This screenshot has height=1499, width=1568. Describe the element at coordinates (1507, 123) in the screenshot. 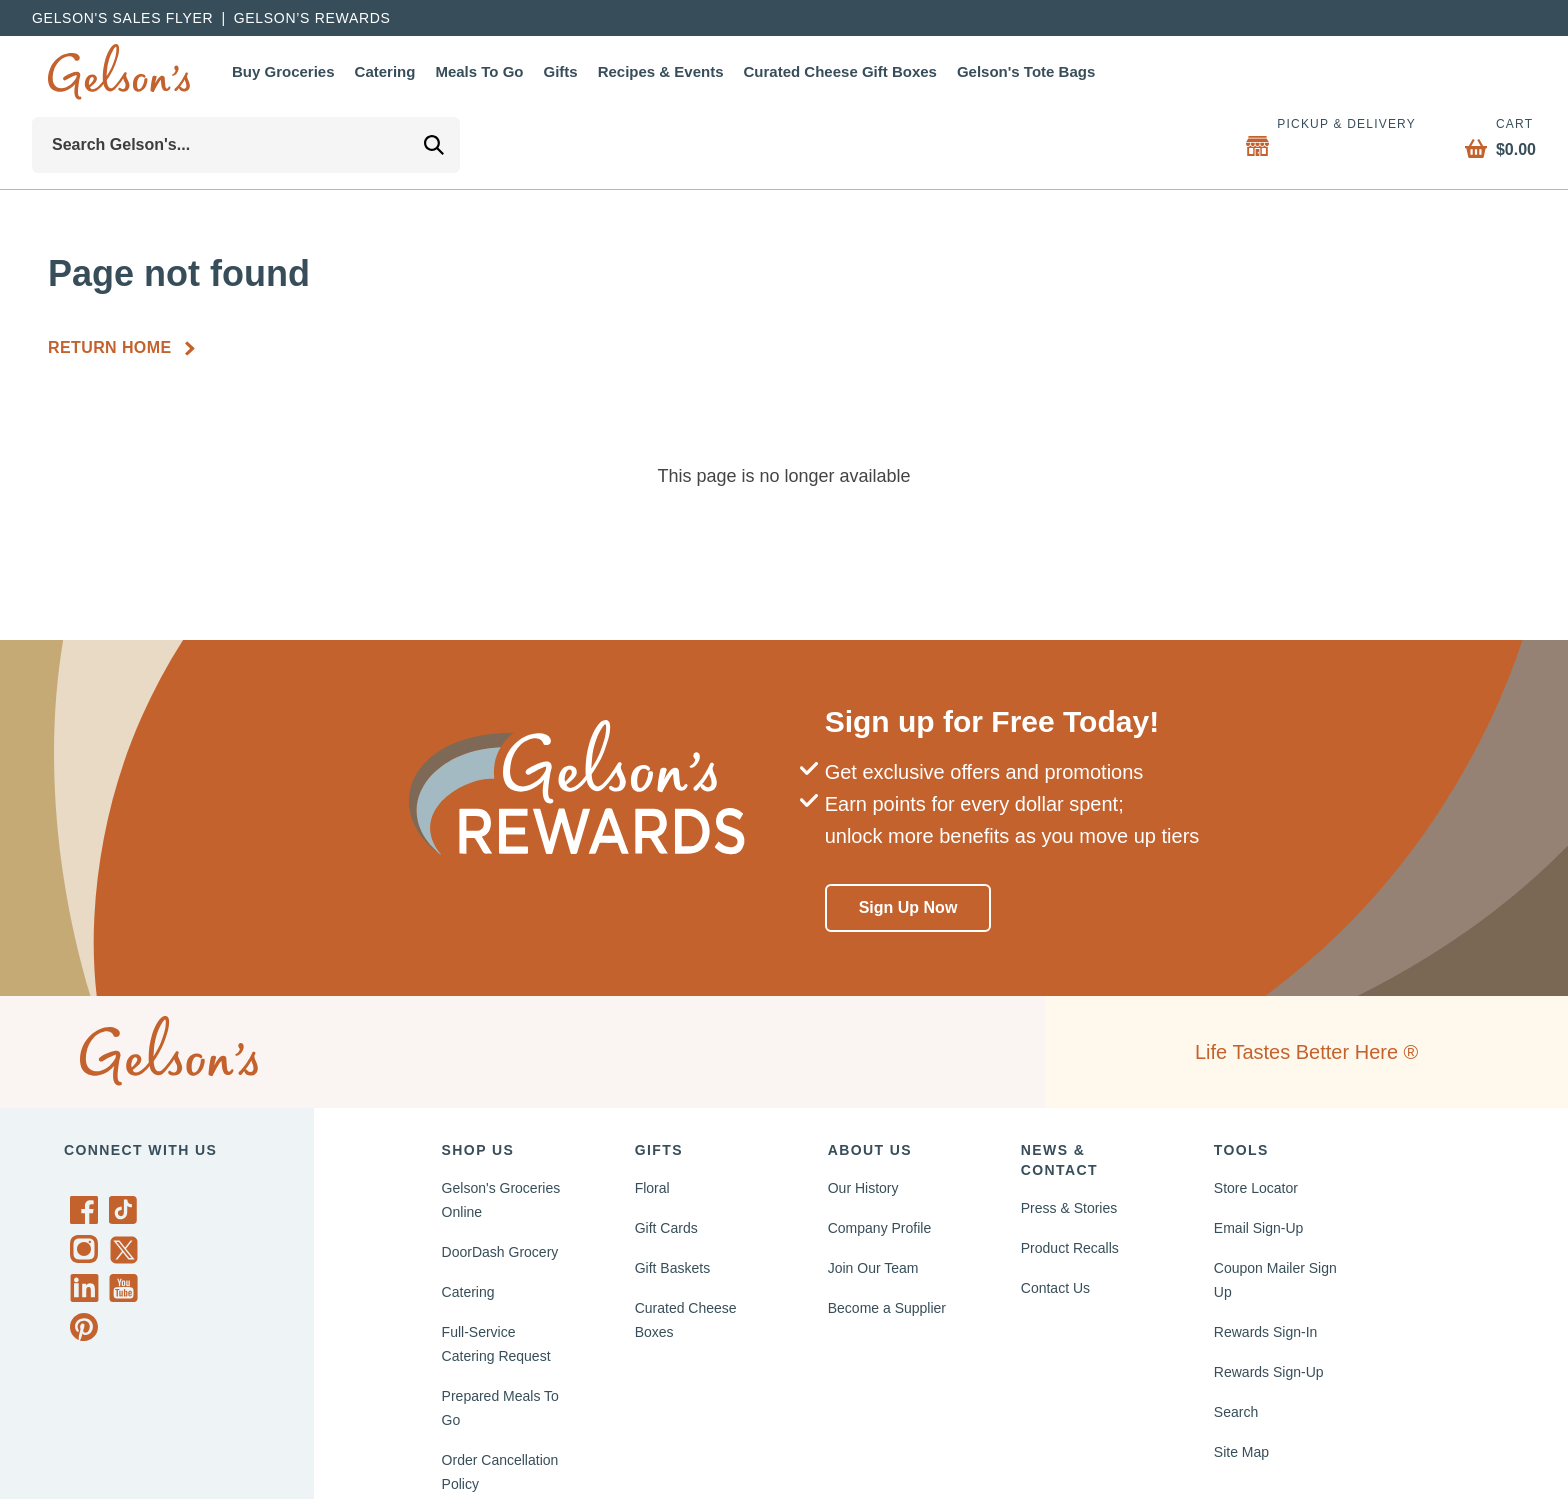

I see `Cart` at that location.